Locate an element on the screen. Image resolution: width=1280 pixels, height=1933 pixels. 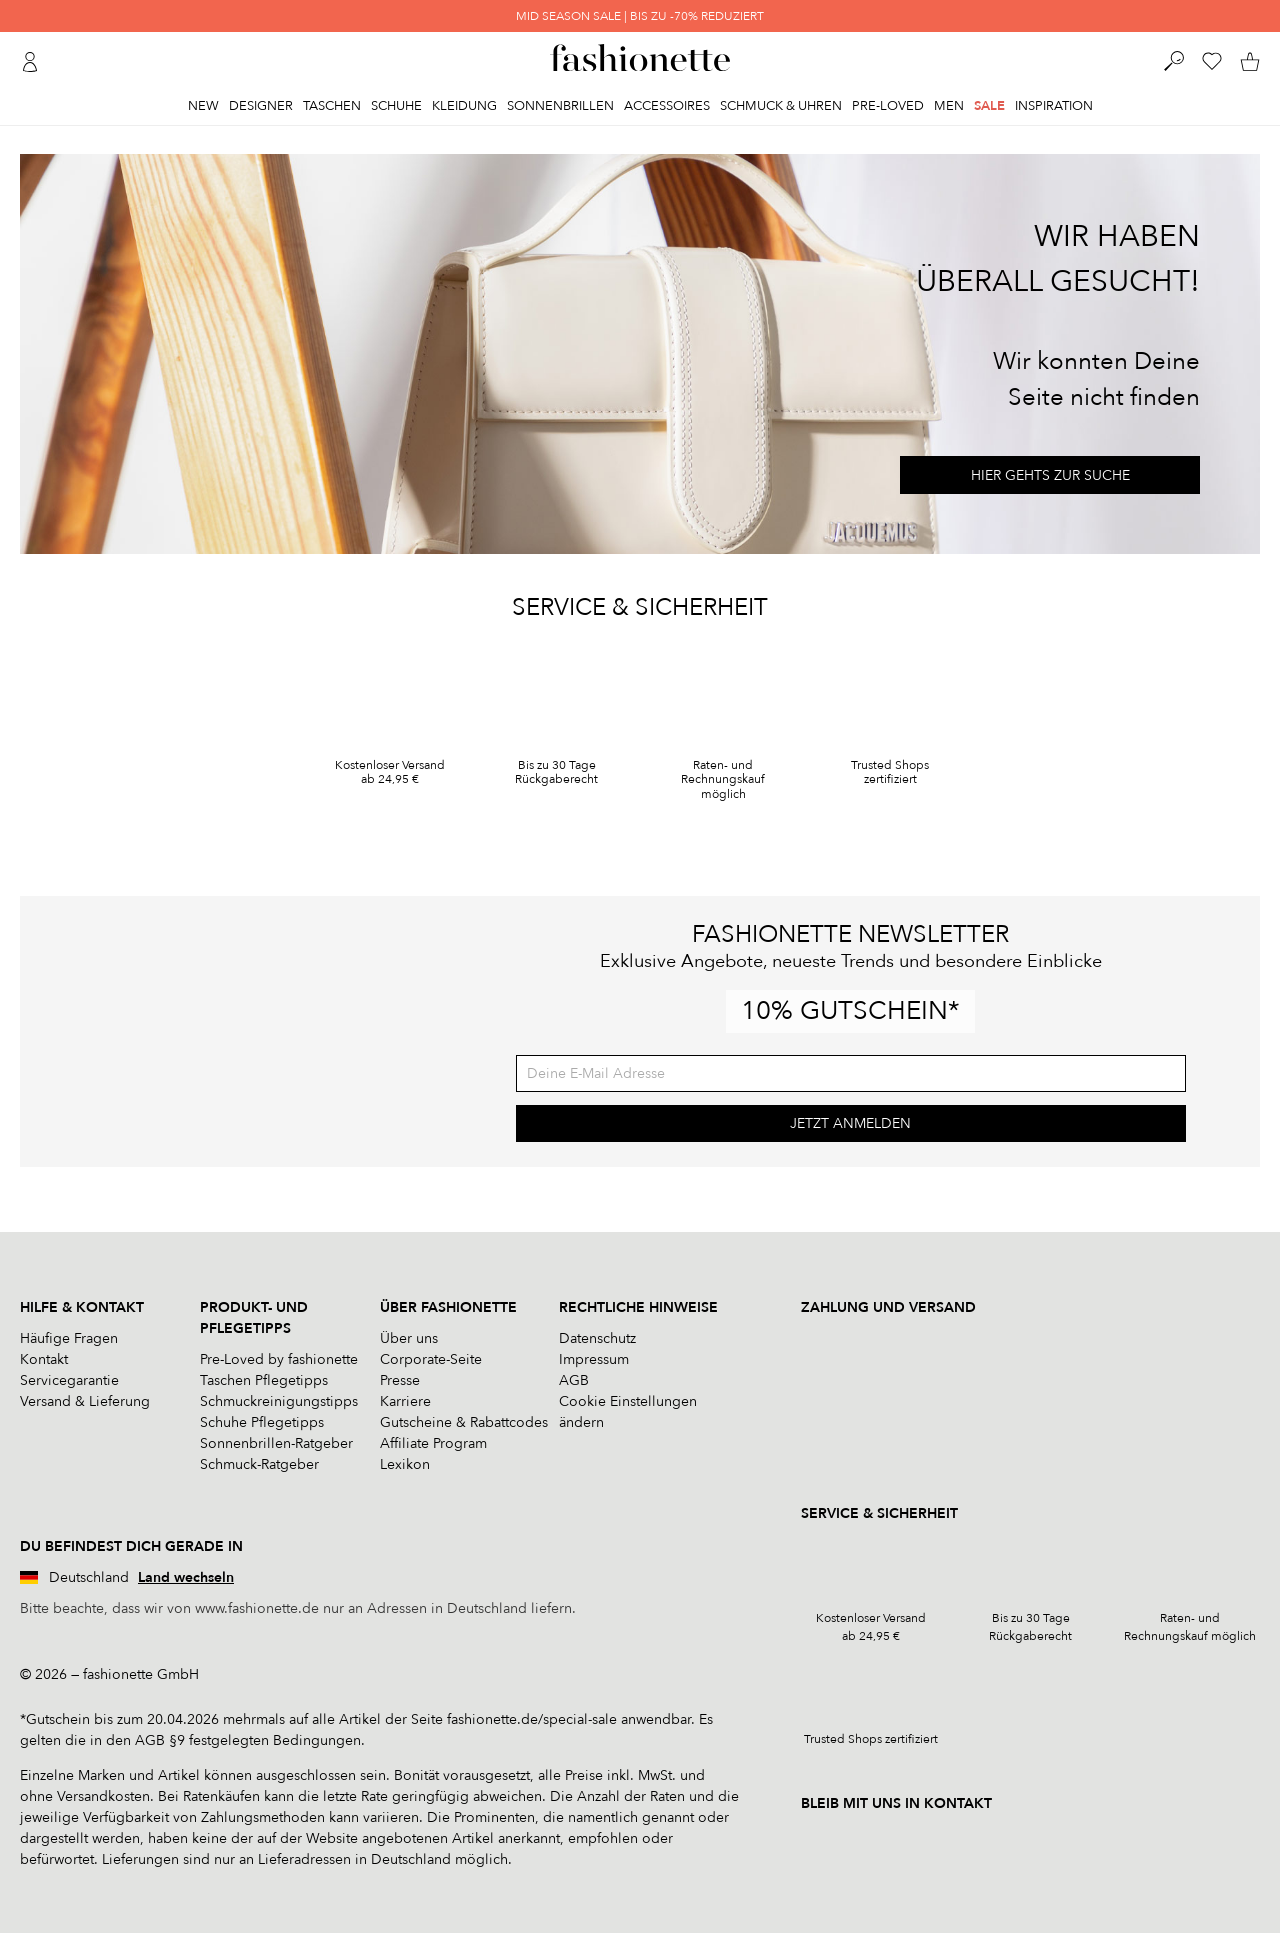
Schmuck-Ratgeber is located at coordinates (259, 1464).